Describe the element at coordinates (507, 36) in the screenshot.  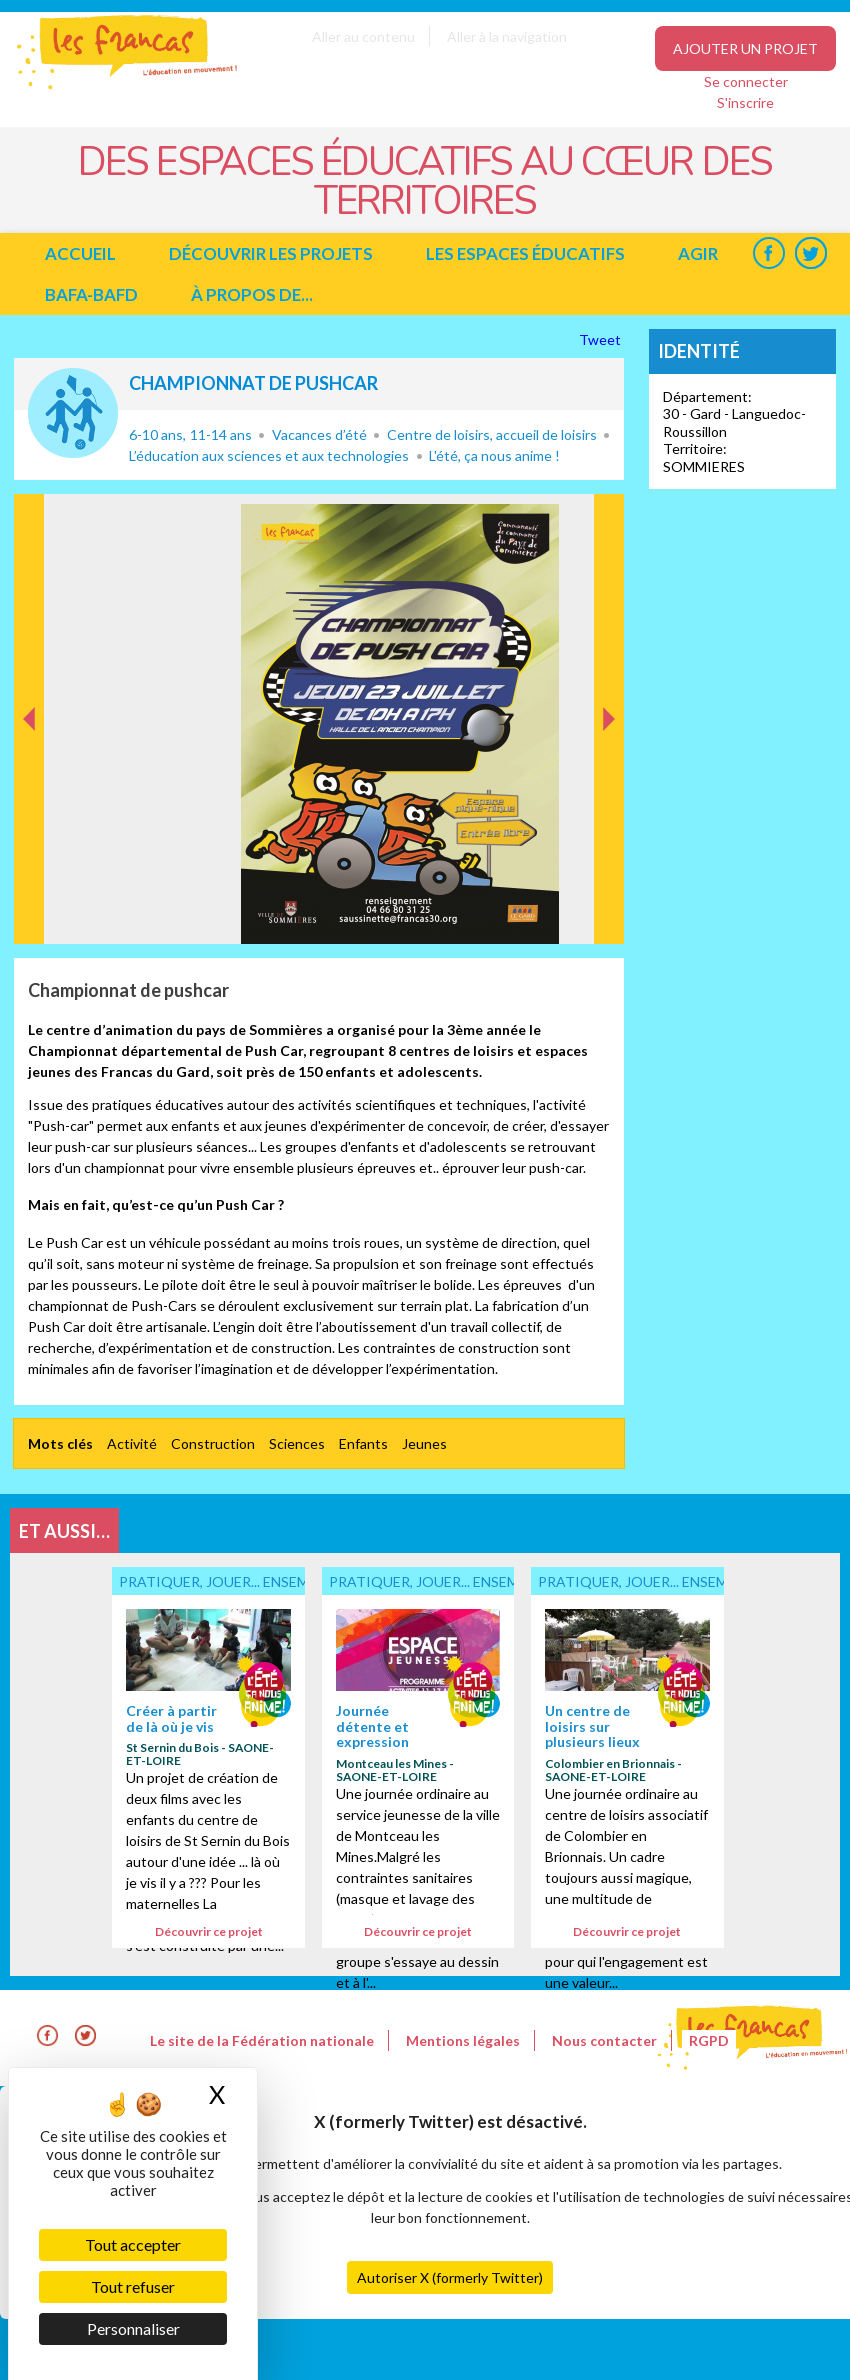
I see `Aller à la navigation` at that location.